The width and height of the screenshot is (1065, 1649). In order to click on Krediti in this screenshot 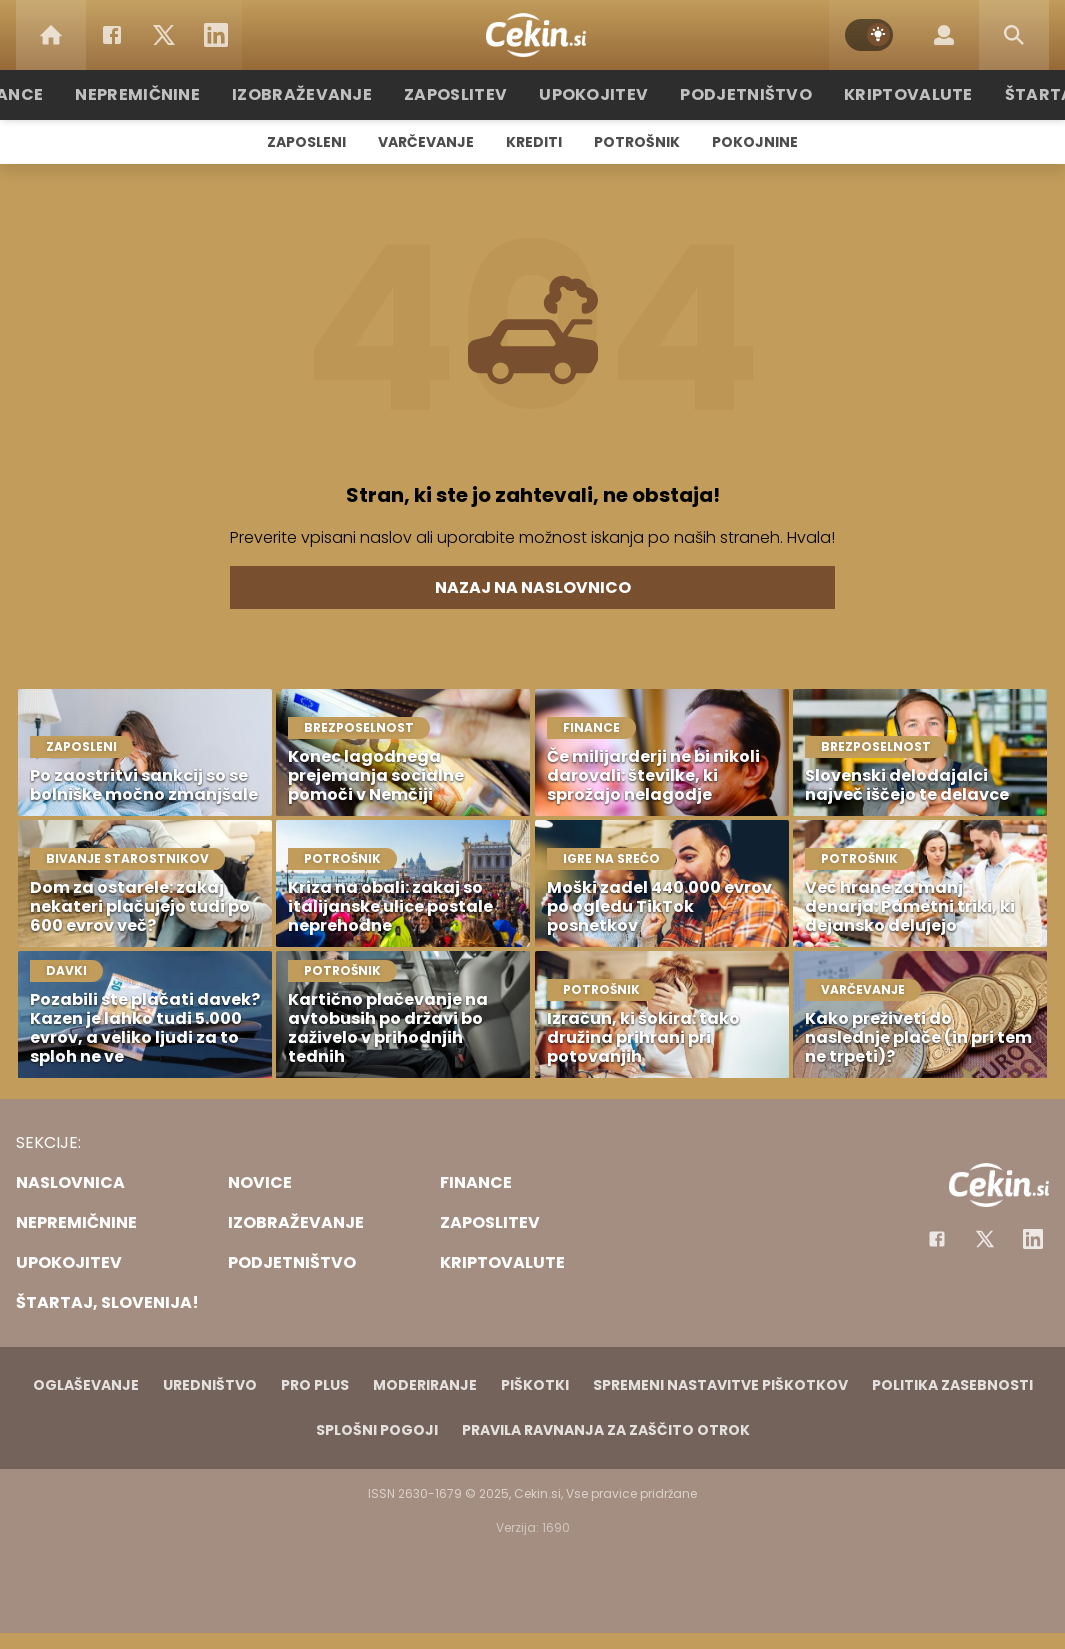, I will do `click(534, 142)`.